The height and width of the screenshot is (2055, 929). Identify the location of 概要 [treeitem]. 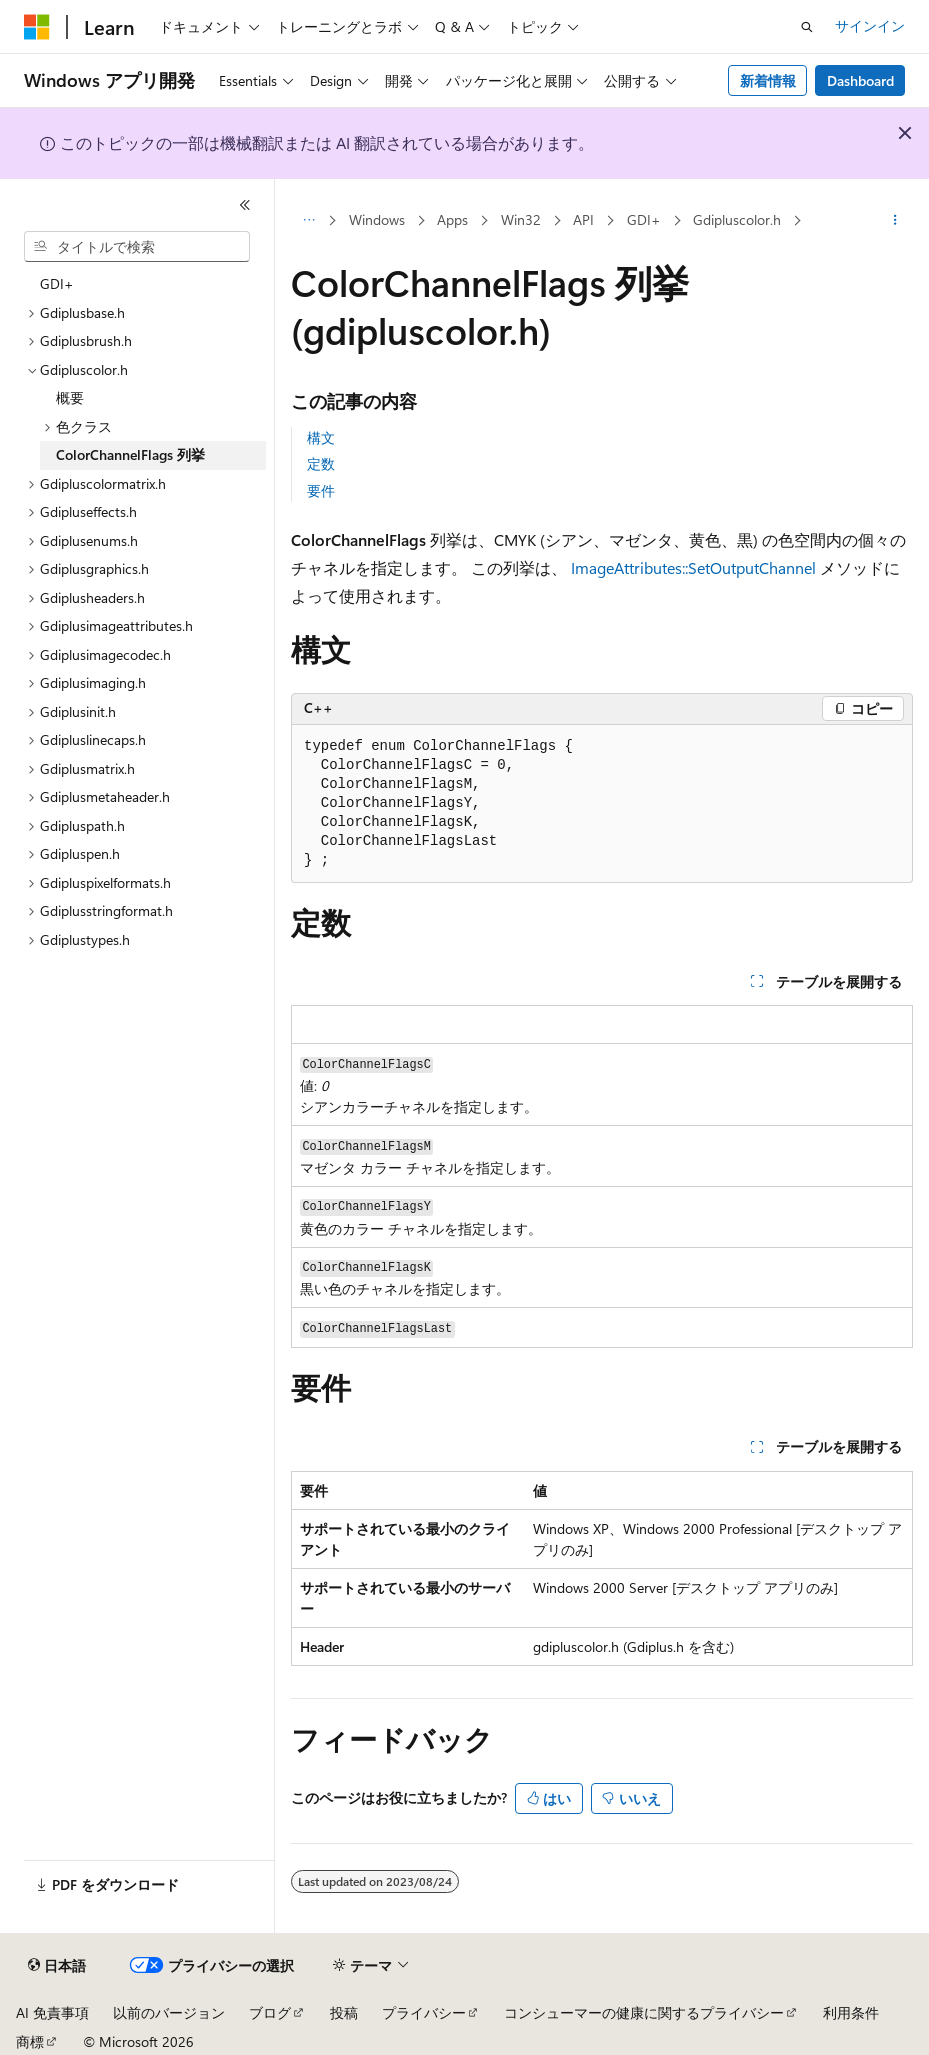
(70, 397).